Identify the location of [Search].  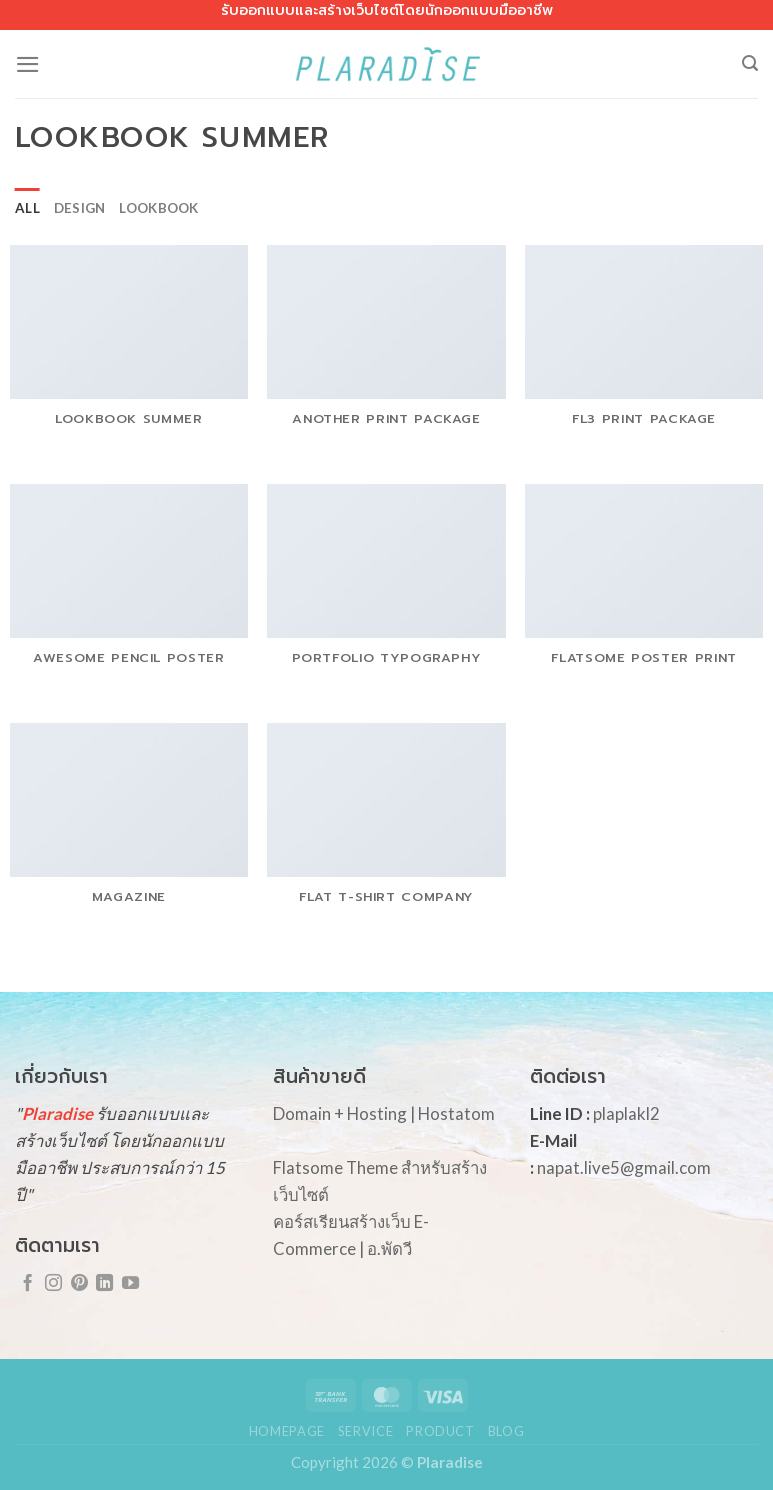
(750, 63).